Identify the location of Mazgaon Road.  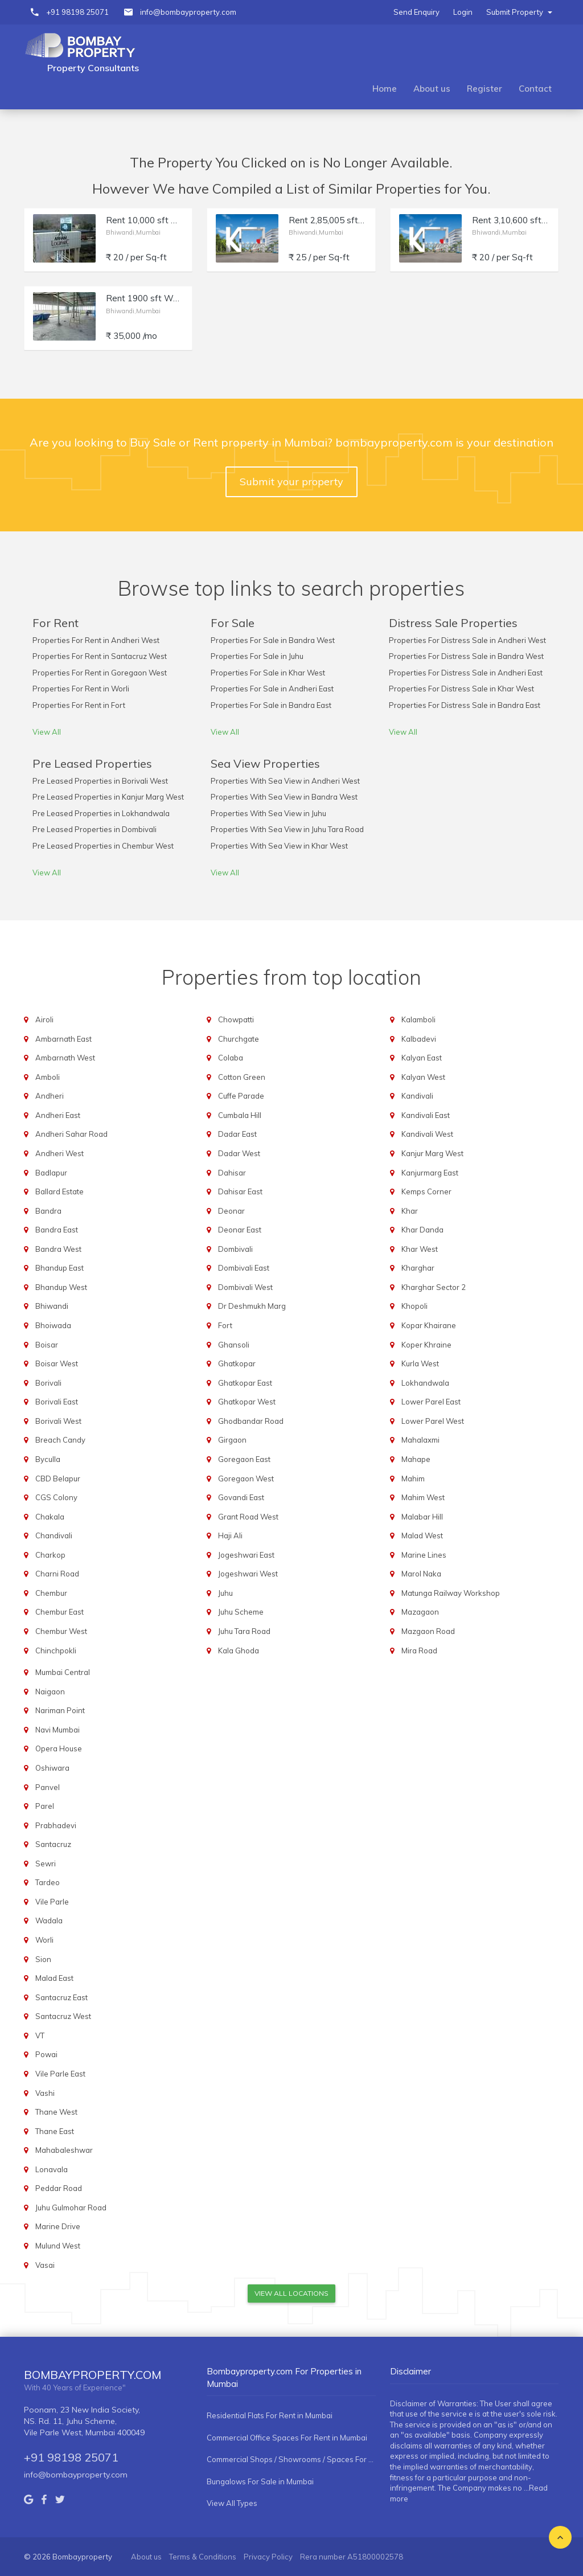
(428, 1631).